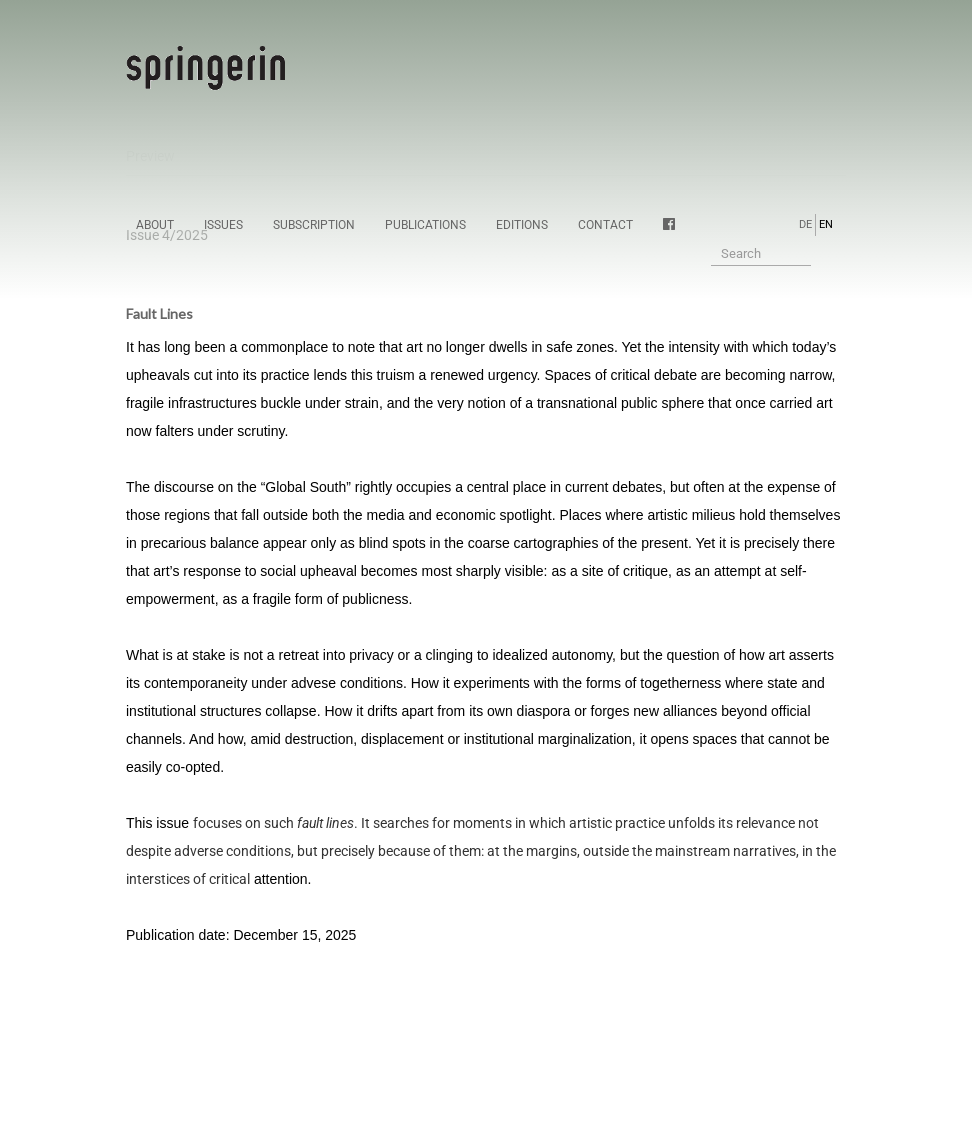 This screenshot has width=972, height=1148. What do you see at coordinates (425, 225) in the screenshot?
I see `Publications [button]` at bounding box center [425, 225].